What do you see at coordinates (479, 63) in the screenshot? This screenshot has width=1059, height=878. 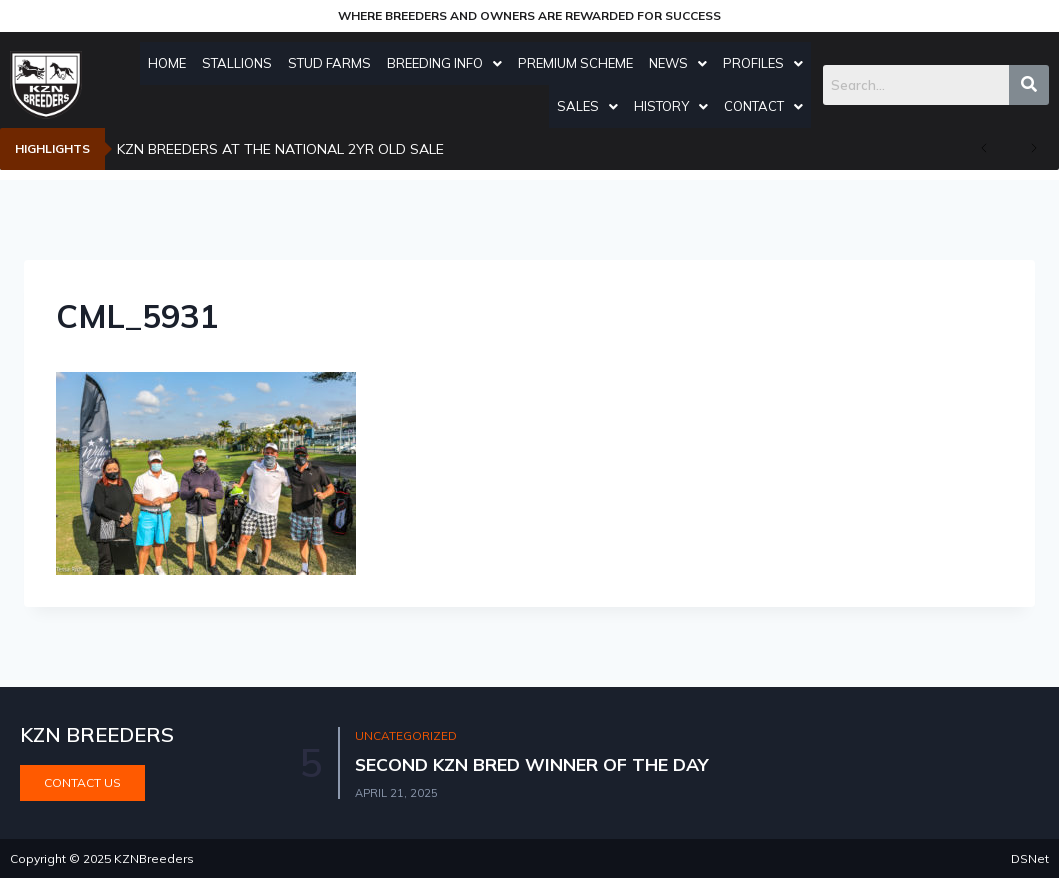 I see `Breeding Info` at bounding box center [479, 63].